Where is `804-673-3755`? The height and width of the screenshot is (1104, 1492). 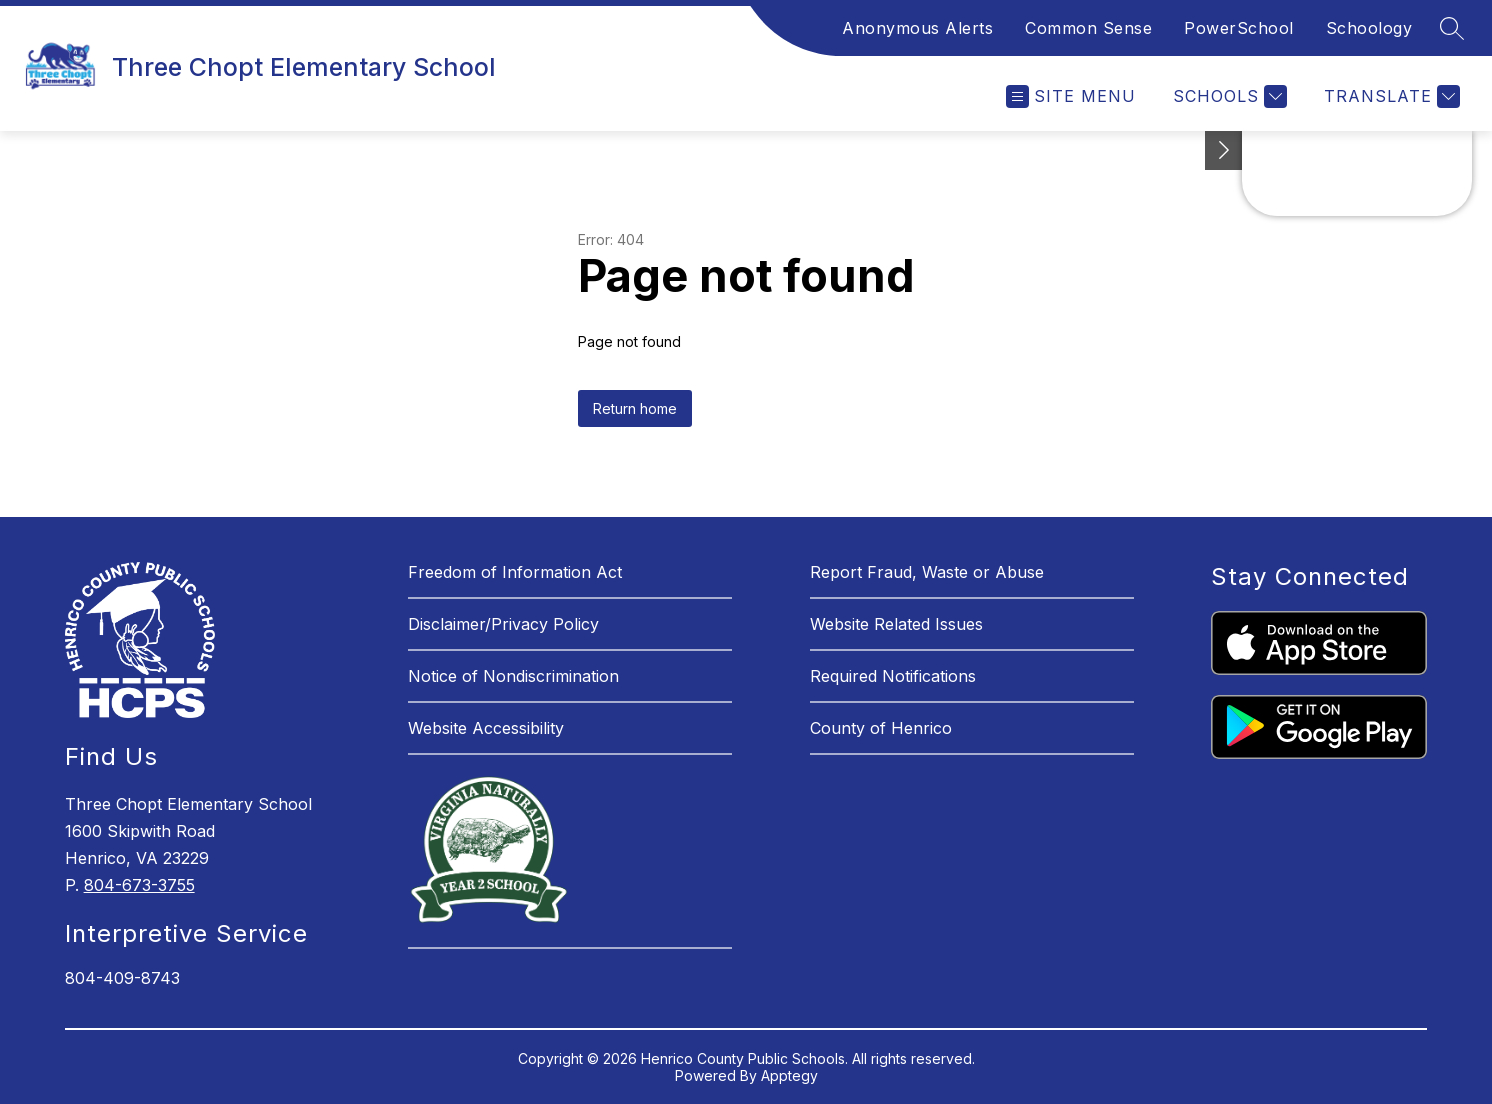
804-673-3755 is located at coordinates (139, 885).